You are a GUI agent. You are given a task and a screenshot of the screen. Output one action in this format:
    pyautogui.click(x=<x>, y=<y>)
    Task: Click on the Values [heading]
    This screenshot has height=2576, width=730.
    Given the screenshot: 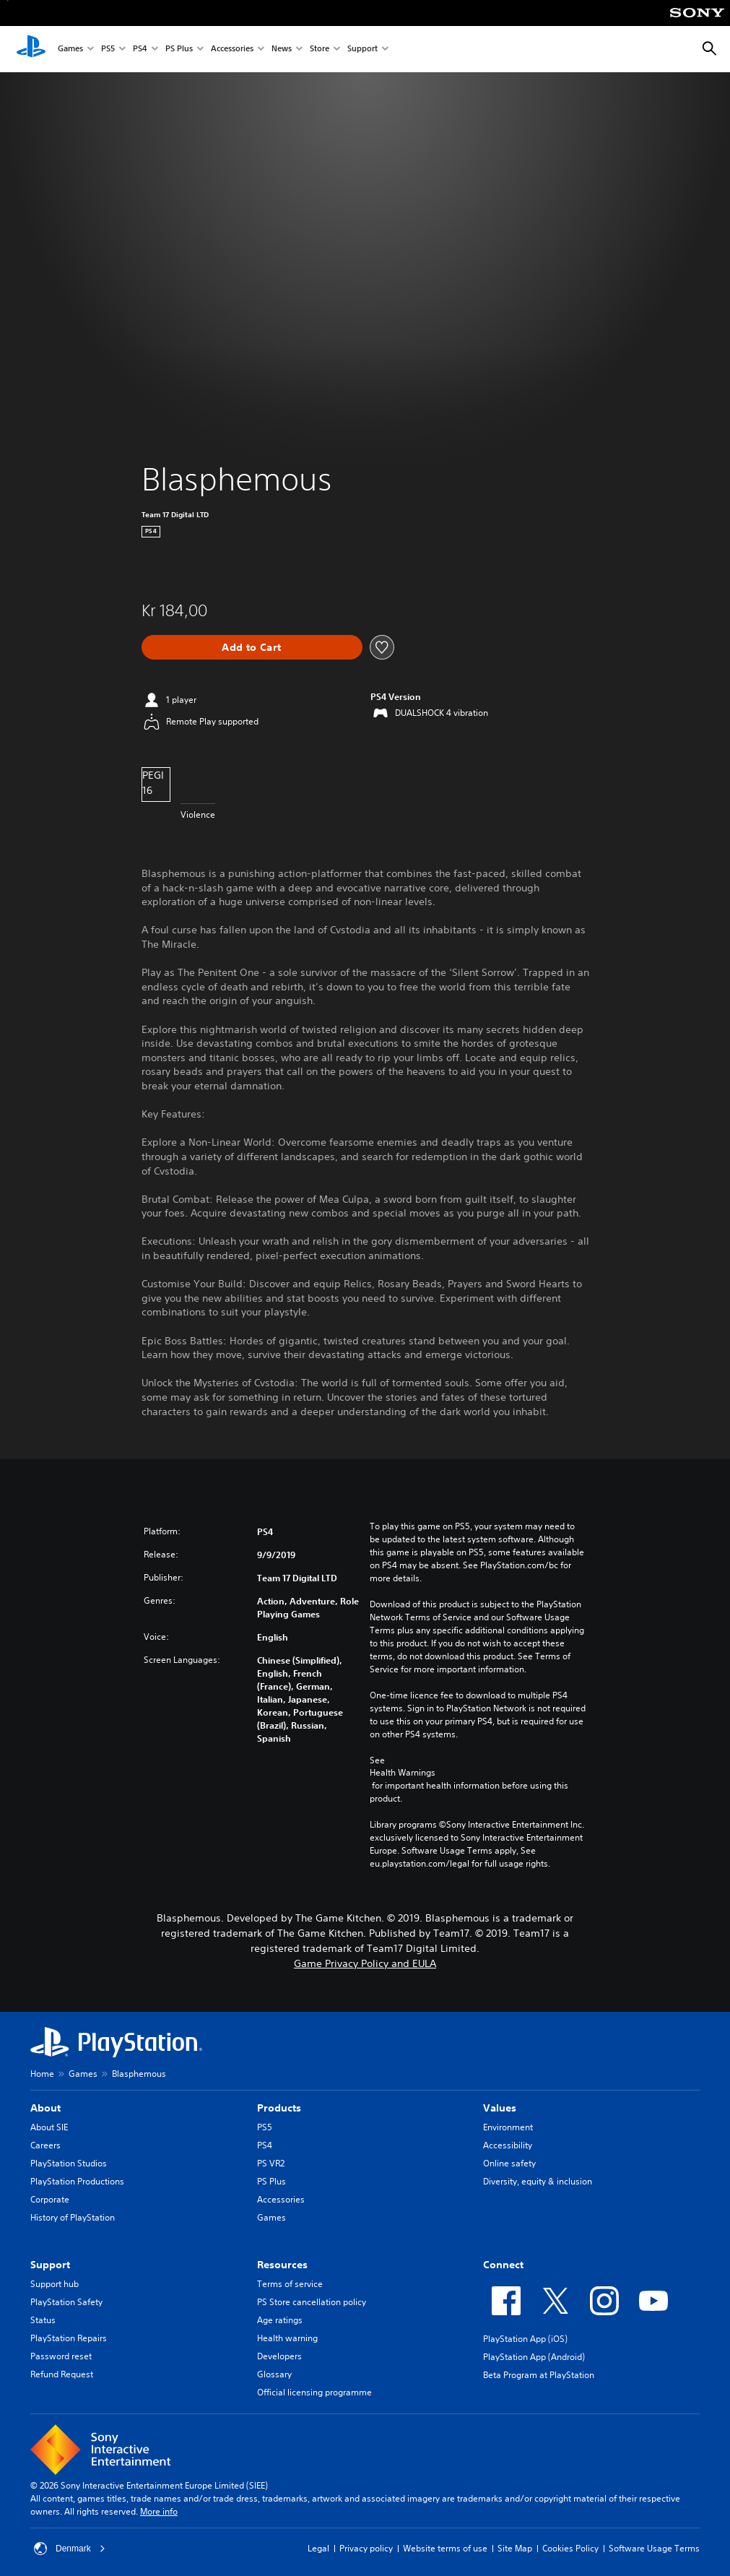 What is the action you would take?
    pyautogui.click(x=499, y=2107)
    